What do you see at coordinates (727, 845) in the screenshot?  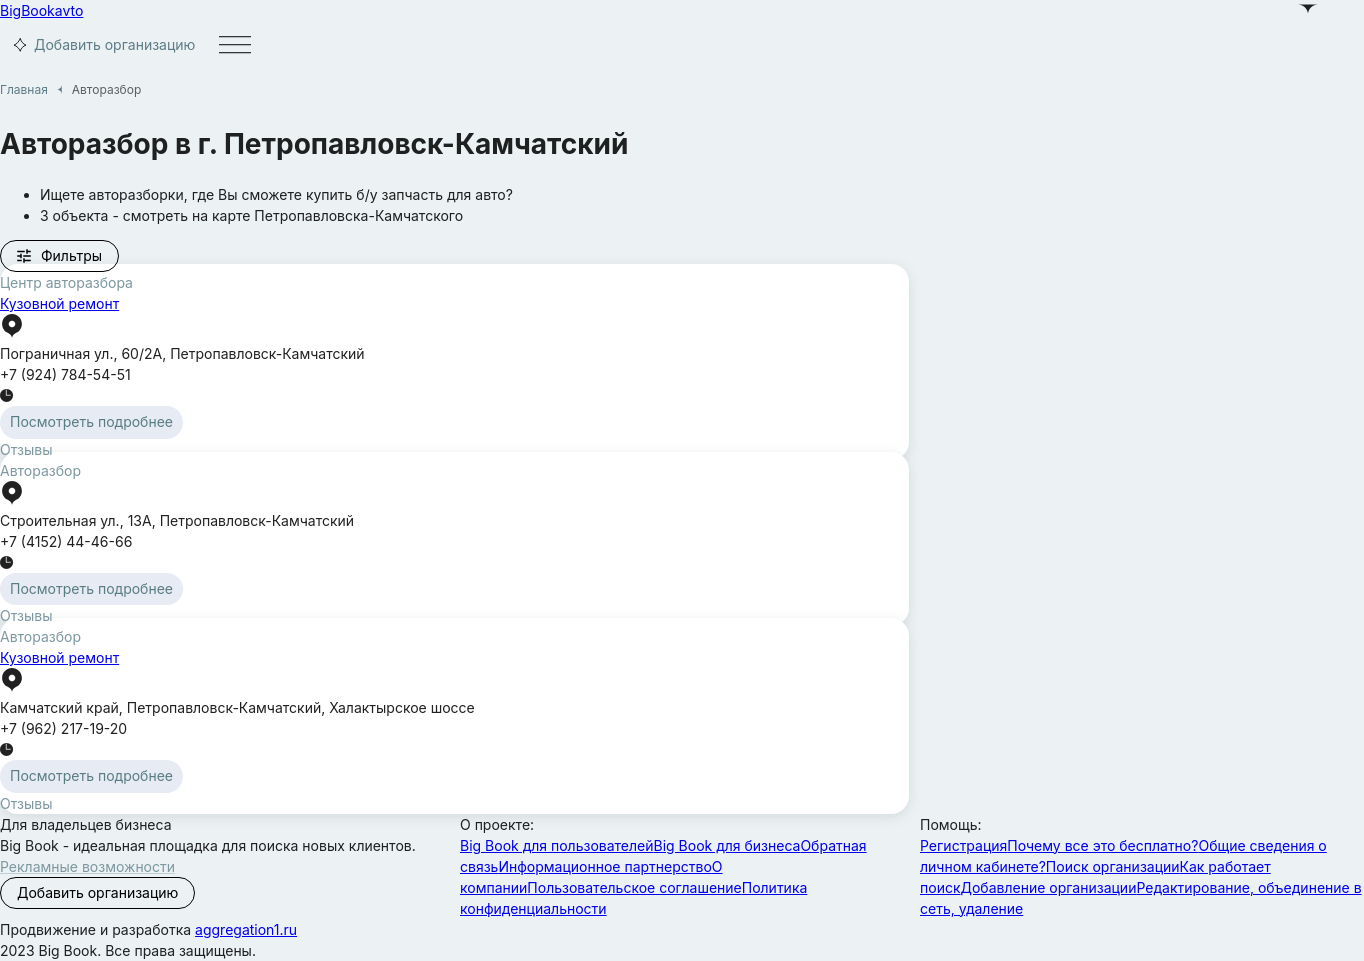 I see `Big Book для бизнеса` at bounding box center [727, 845].